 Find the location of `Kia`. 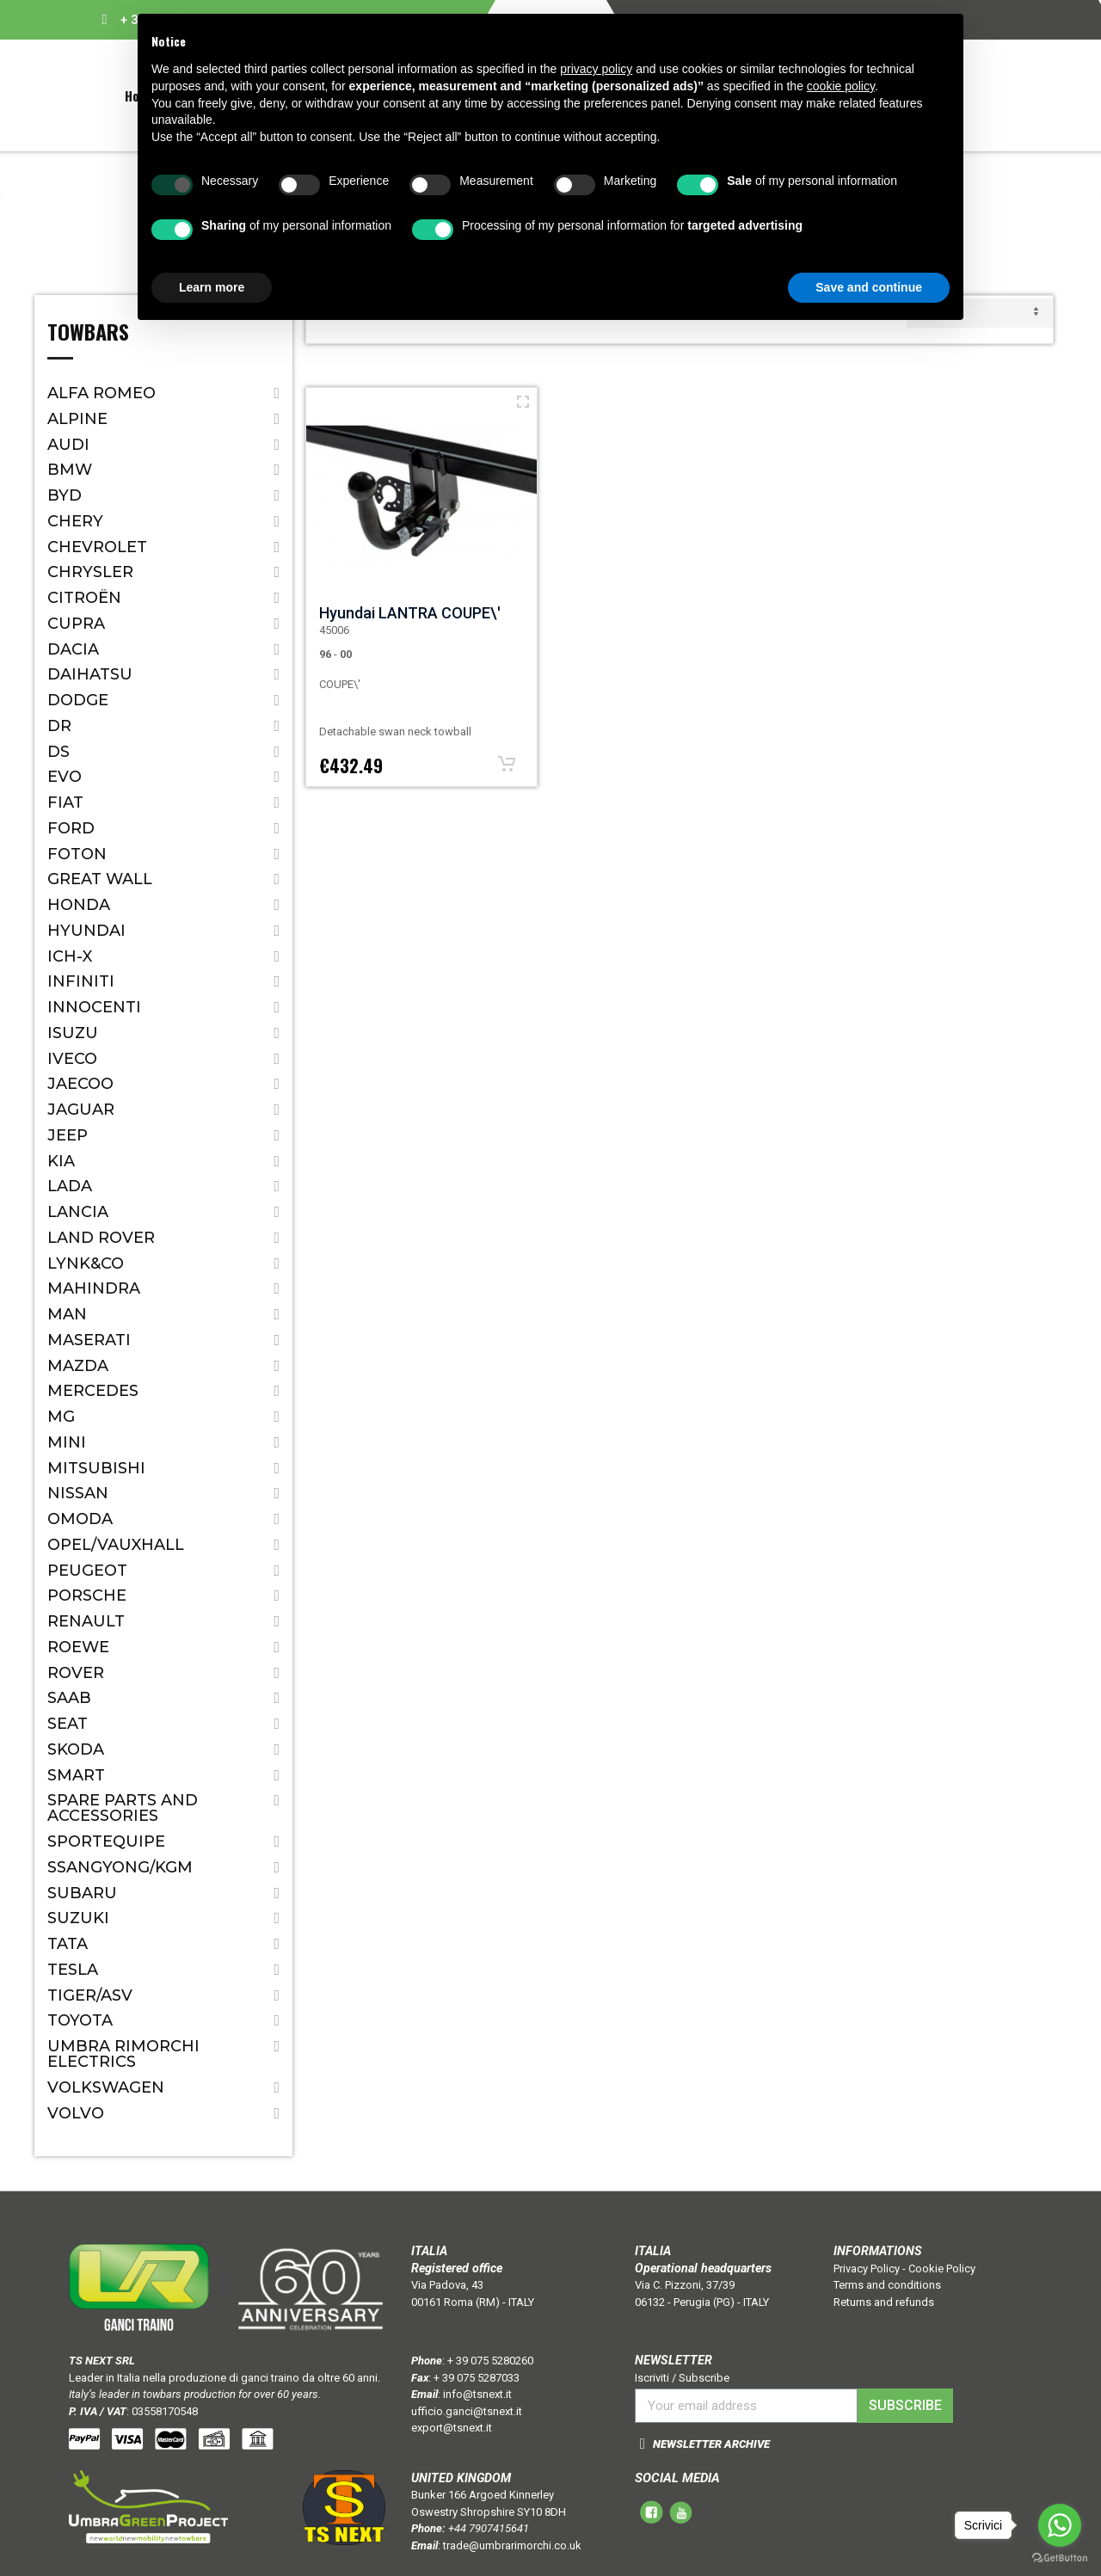

Kia is located at coordinates (61, 1161).